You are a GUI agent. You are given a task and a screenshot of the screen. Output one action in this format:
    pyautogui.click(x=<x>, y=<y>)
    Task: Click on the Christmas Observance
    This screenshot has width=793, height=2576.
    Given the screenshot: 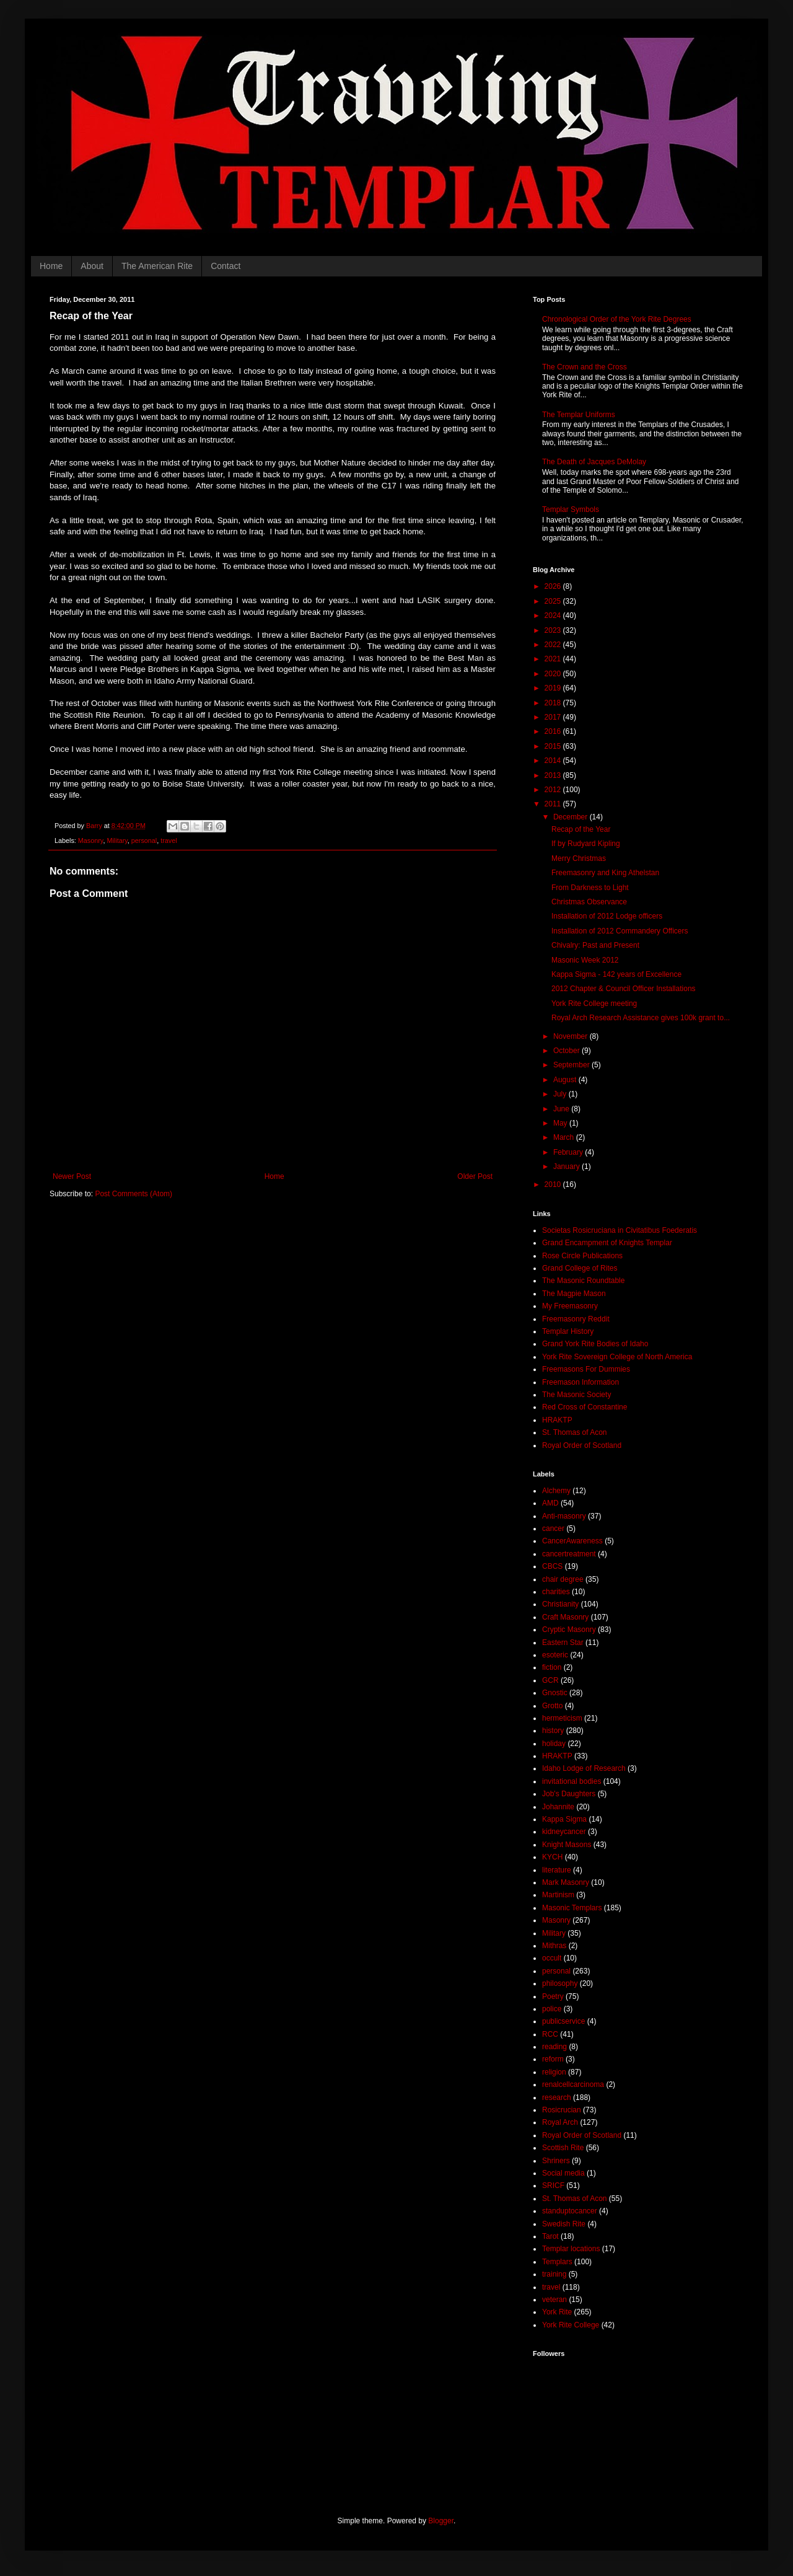 What is the action you would take?
    pyautogui.click(x=589, y=902)
    